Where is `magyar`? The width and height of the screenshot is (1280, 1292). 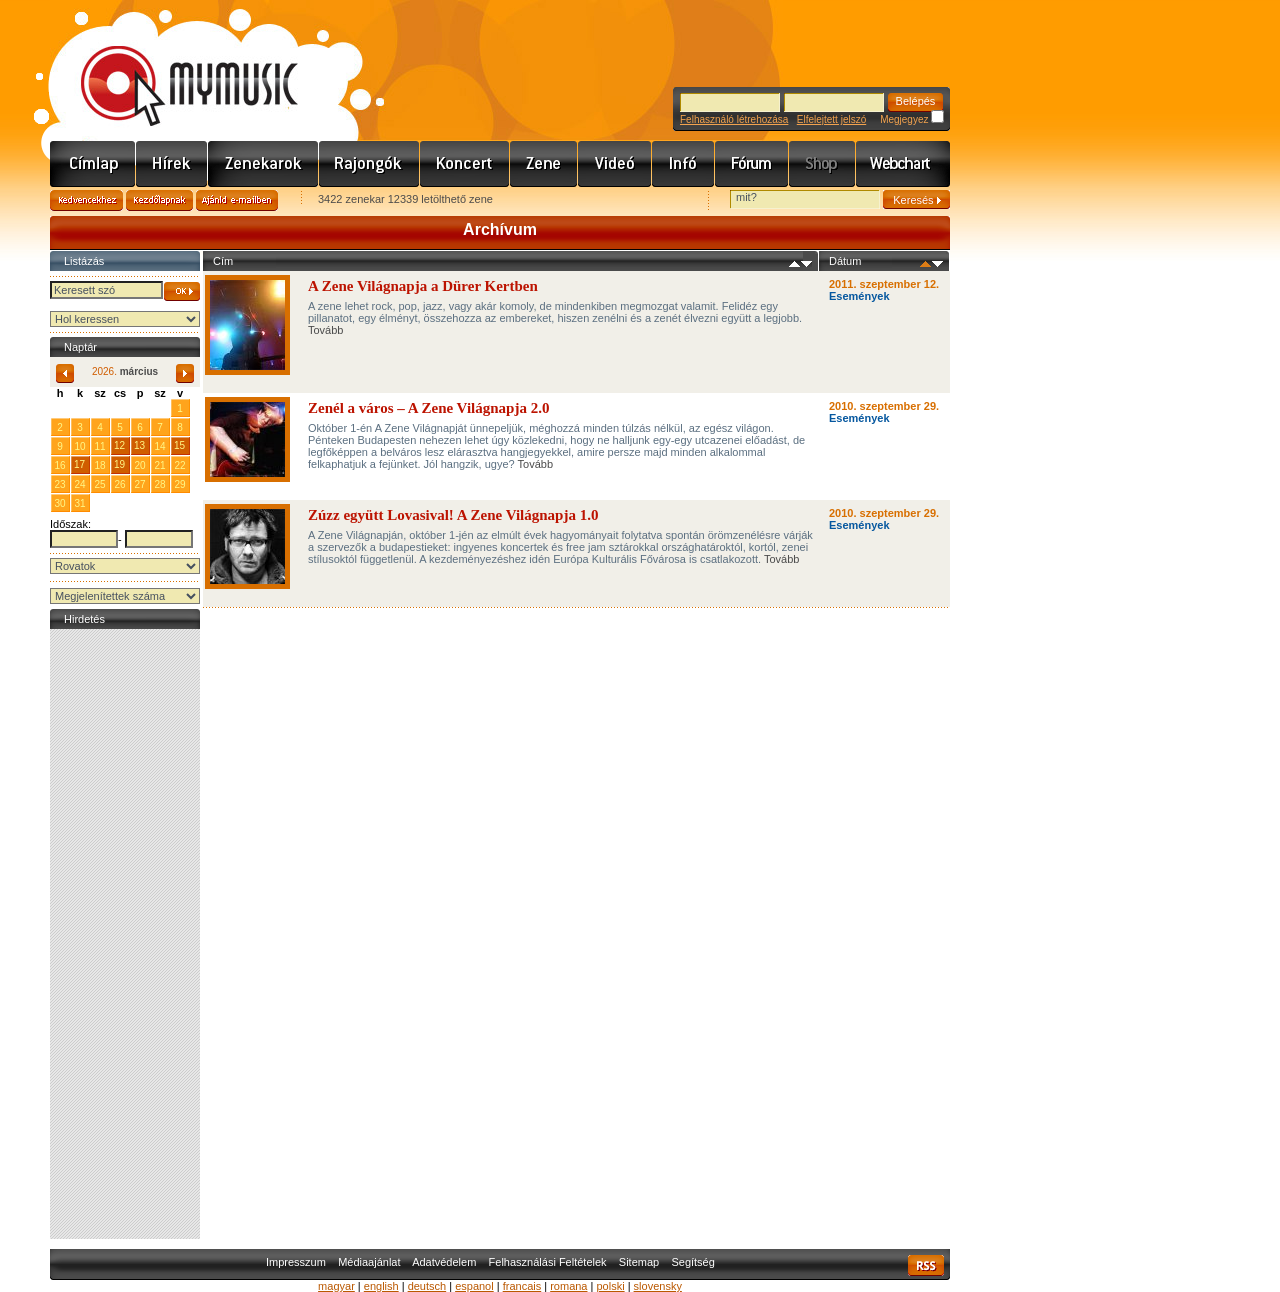
magyar is located at coordinates (336, 1286).